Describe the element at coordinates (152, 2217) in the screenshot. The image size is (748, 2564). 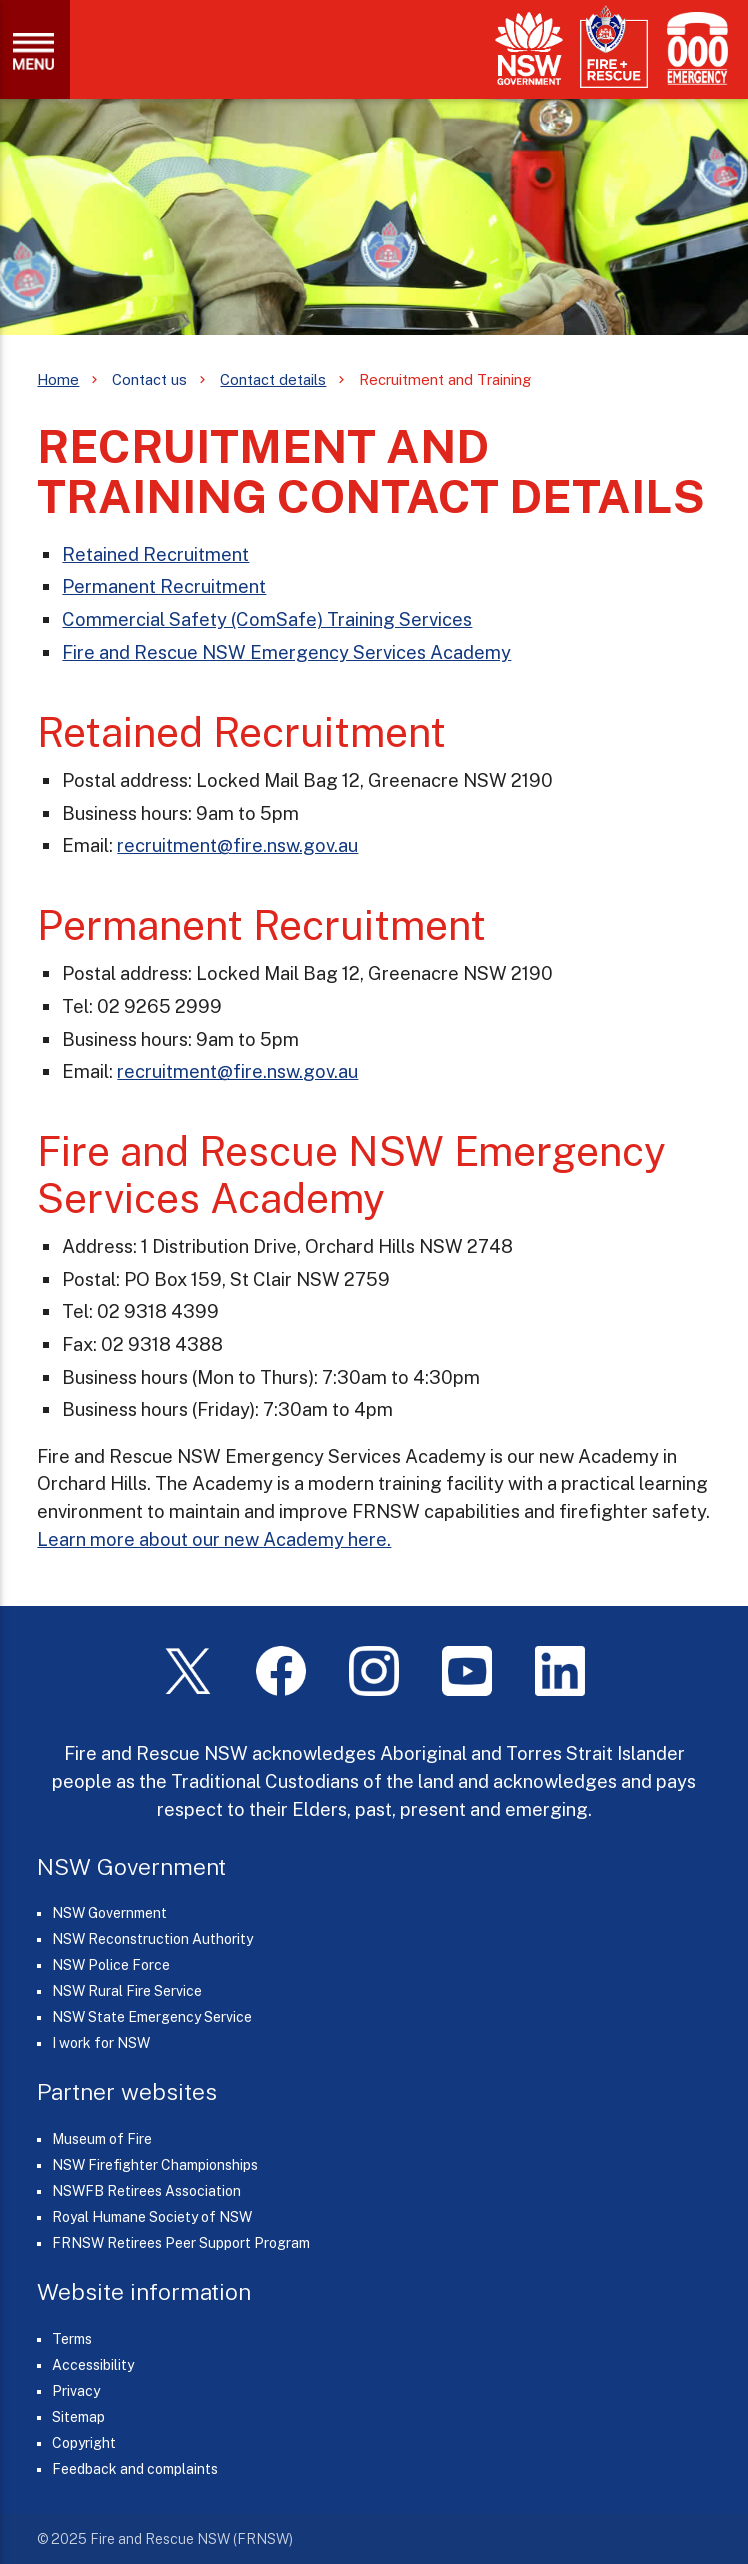
I see `Royal Humane Society of NSW` at that location.